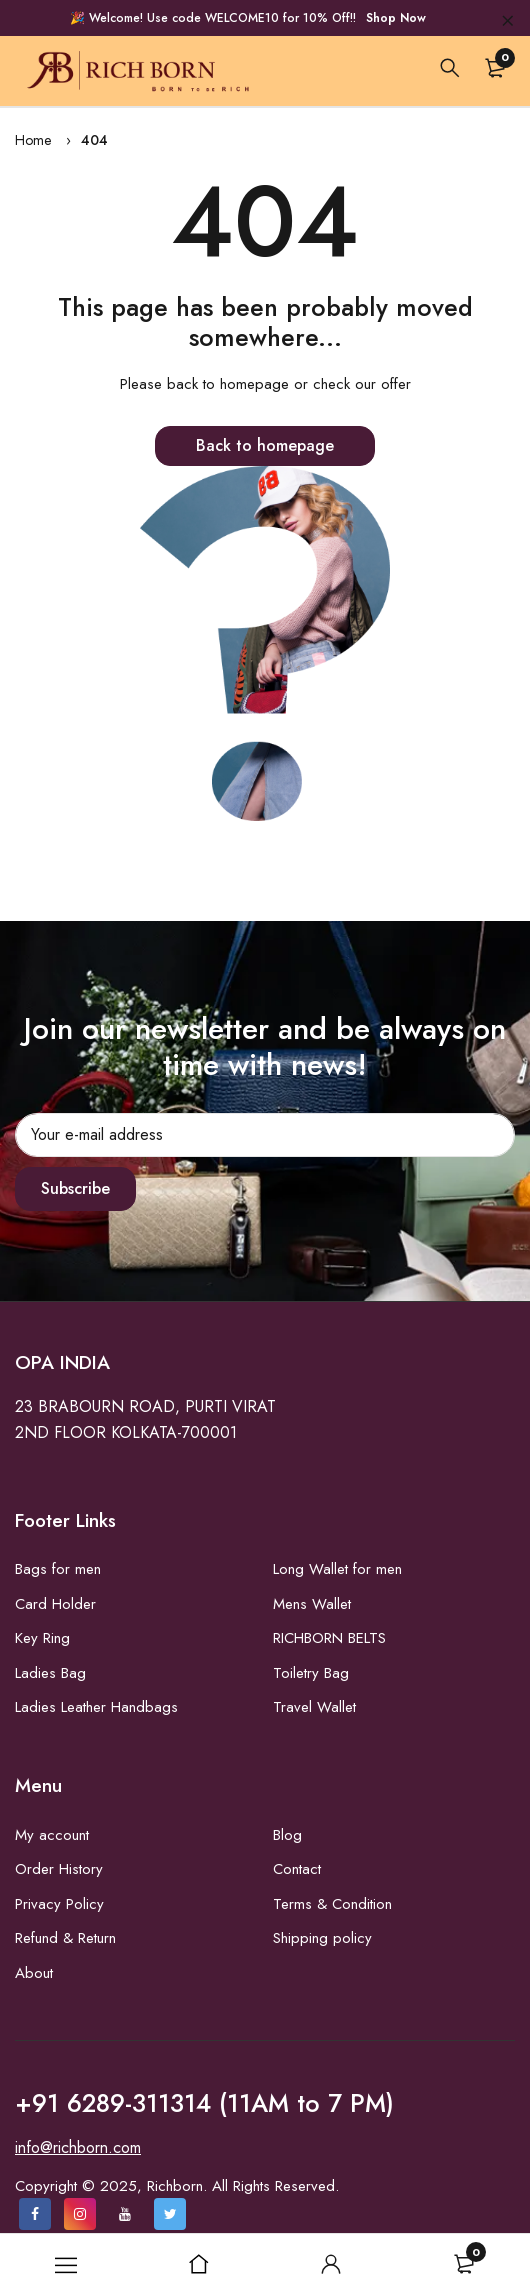  I want to click on Shop Now, so click(396, 18).